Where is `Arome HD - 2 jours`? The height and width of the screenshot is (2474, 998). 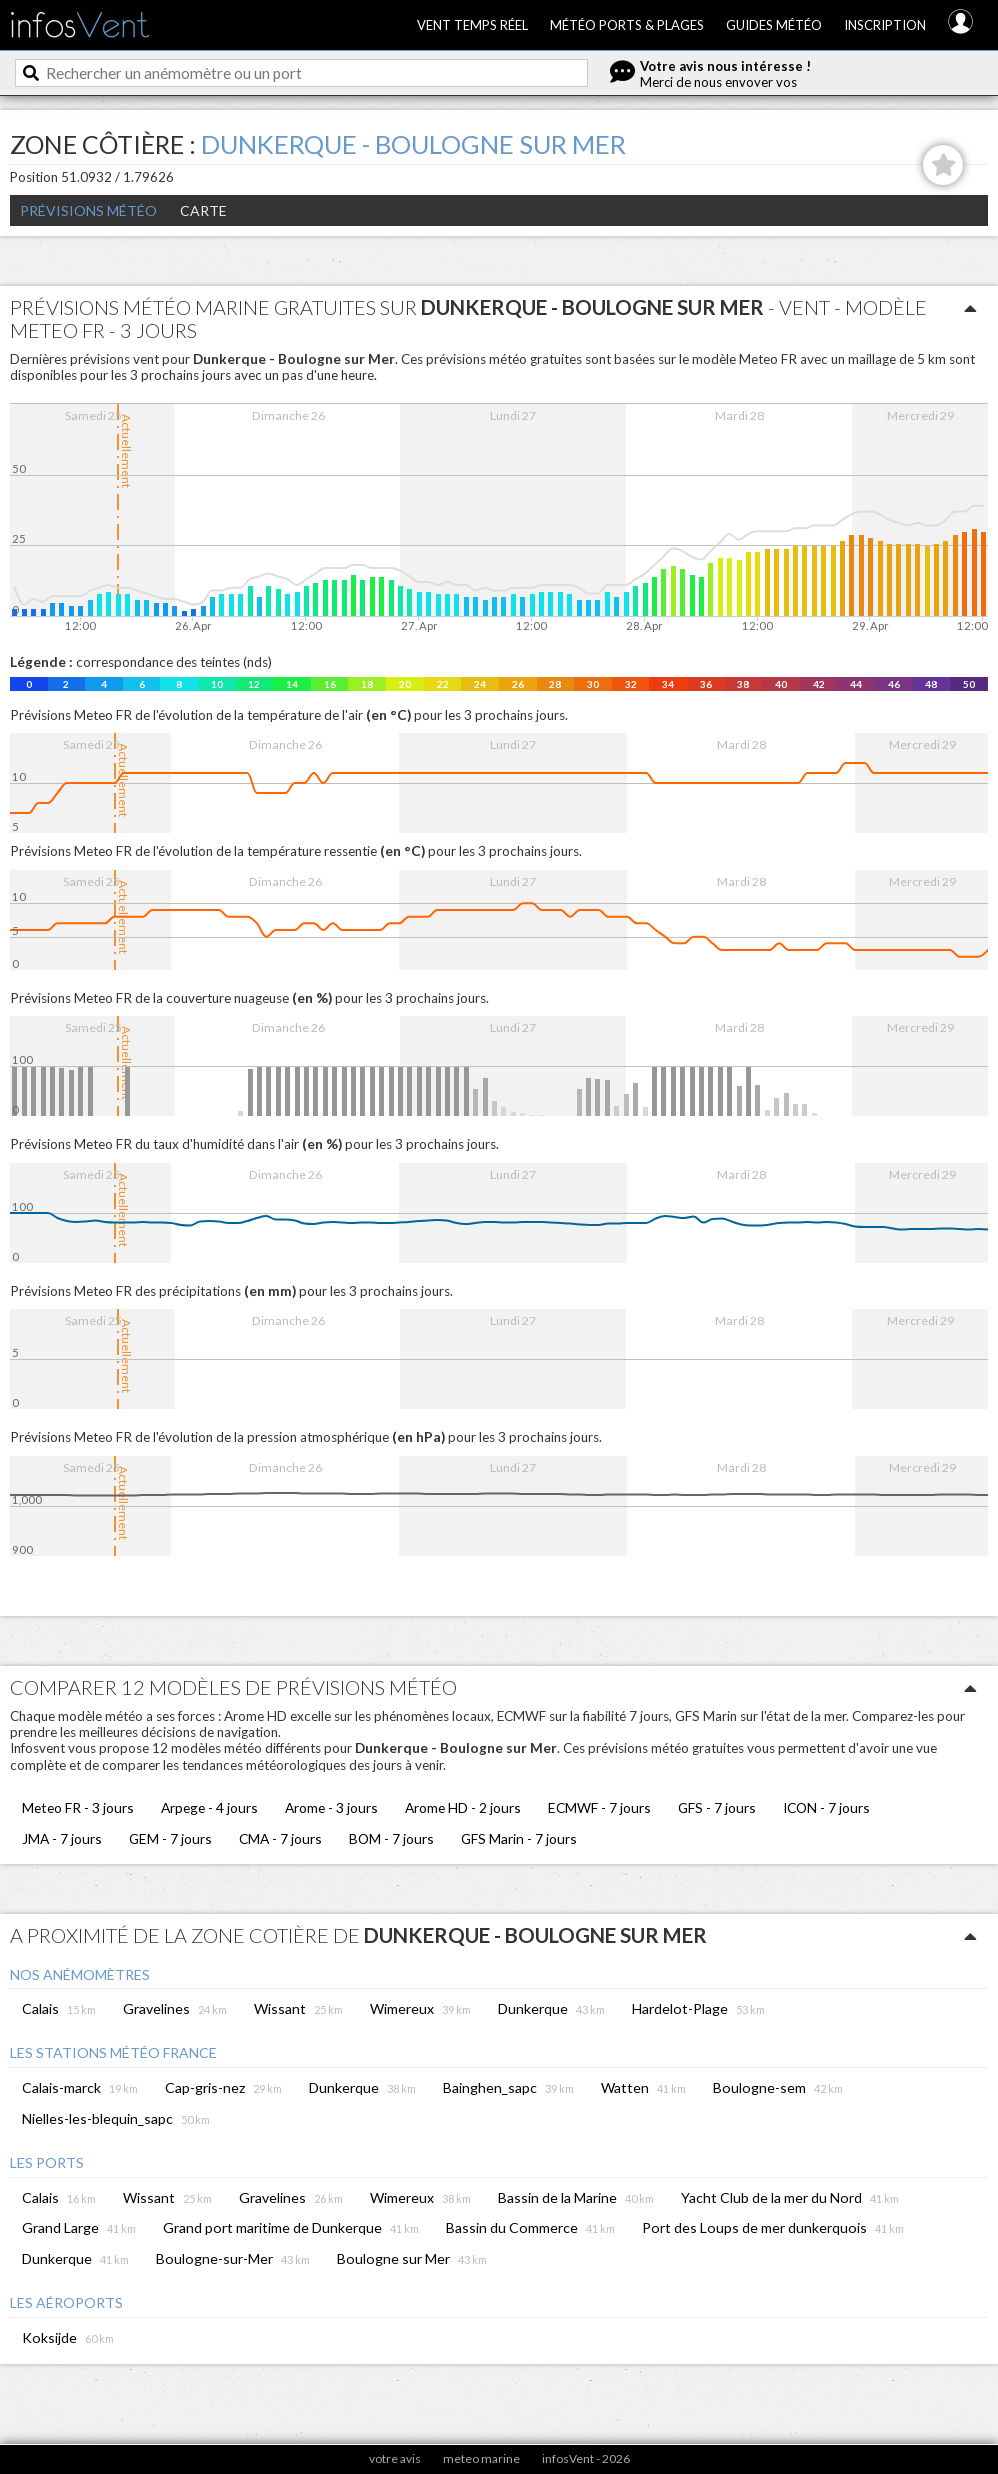 Arome HD - 2 jours is located at coordinates (463, 1807).